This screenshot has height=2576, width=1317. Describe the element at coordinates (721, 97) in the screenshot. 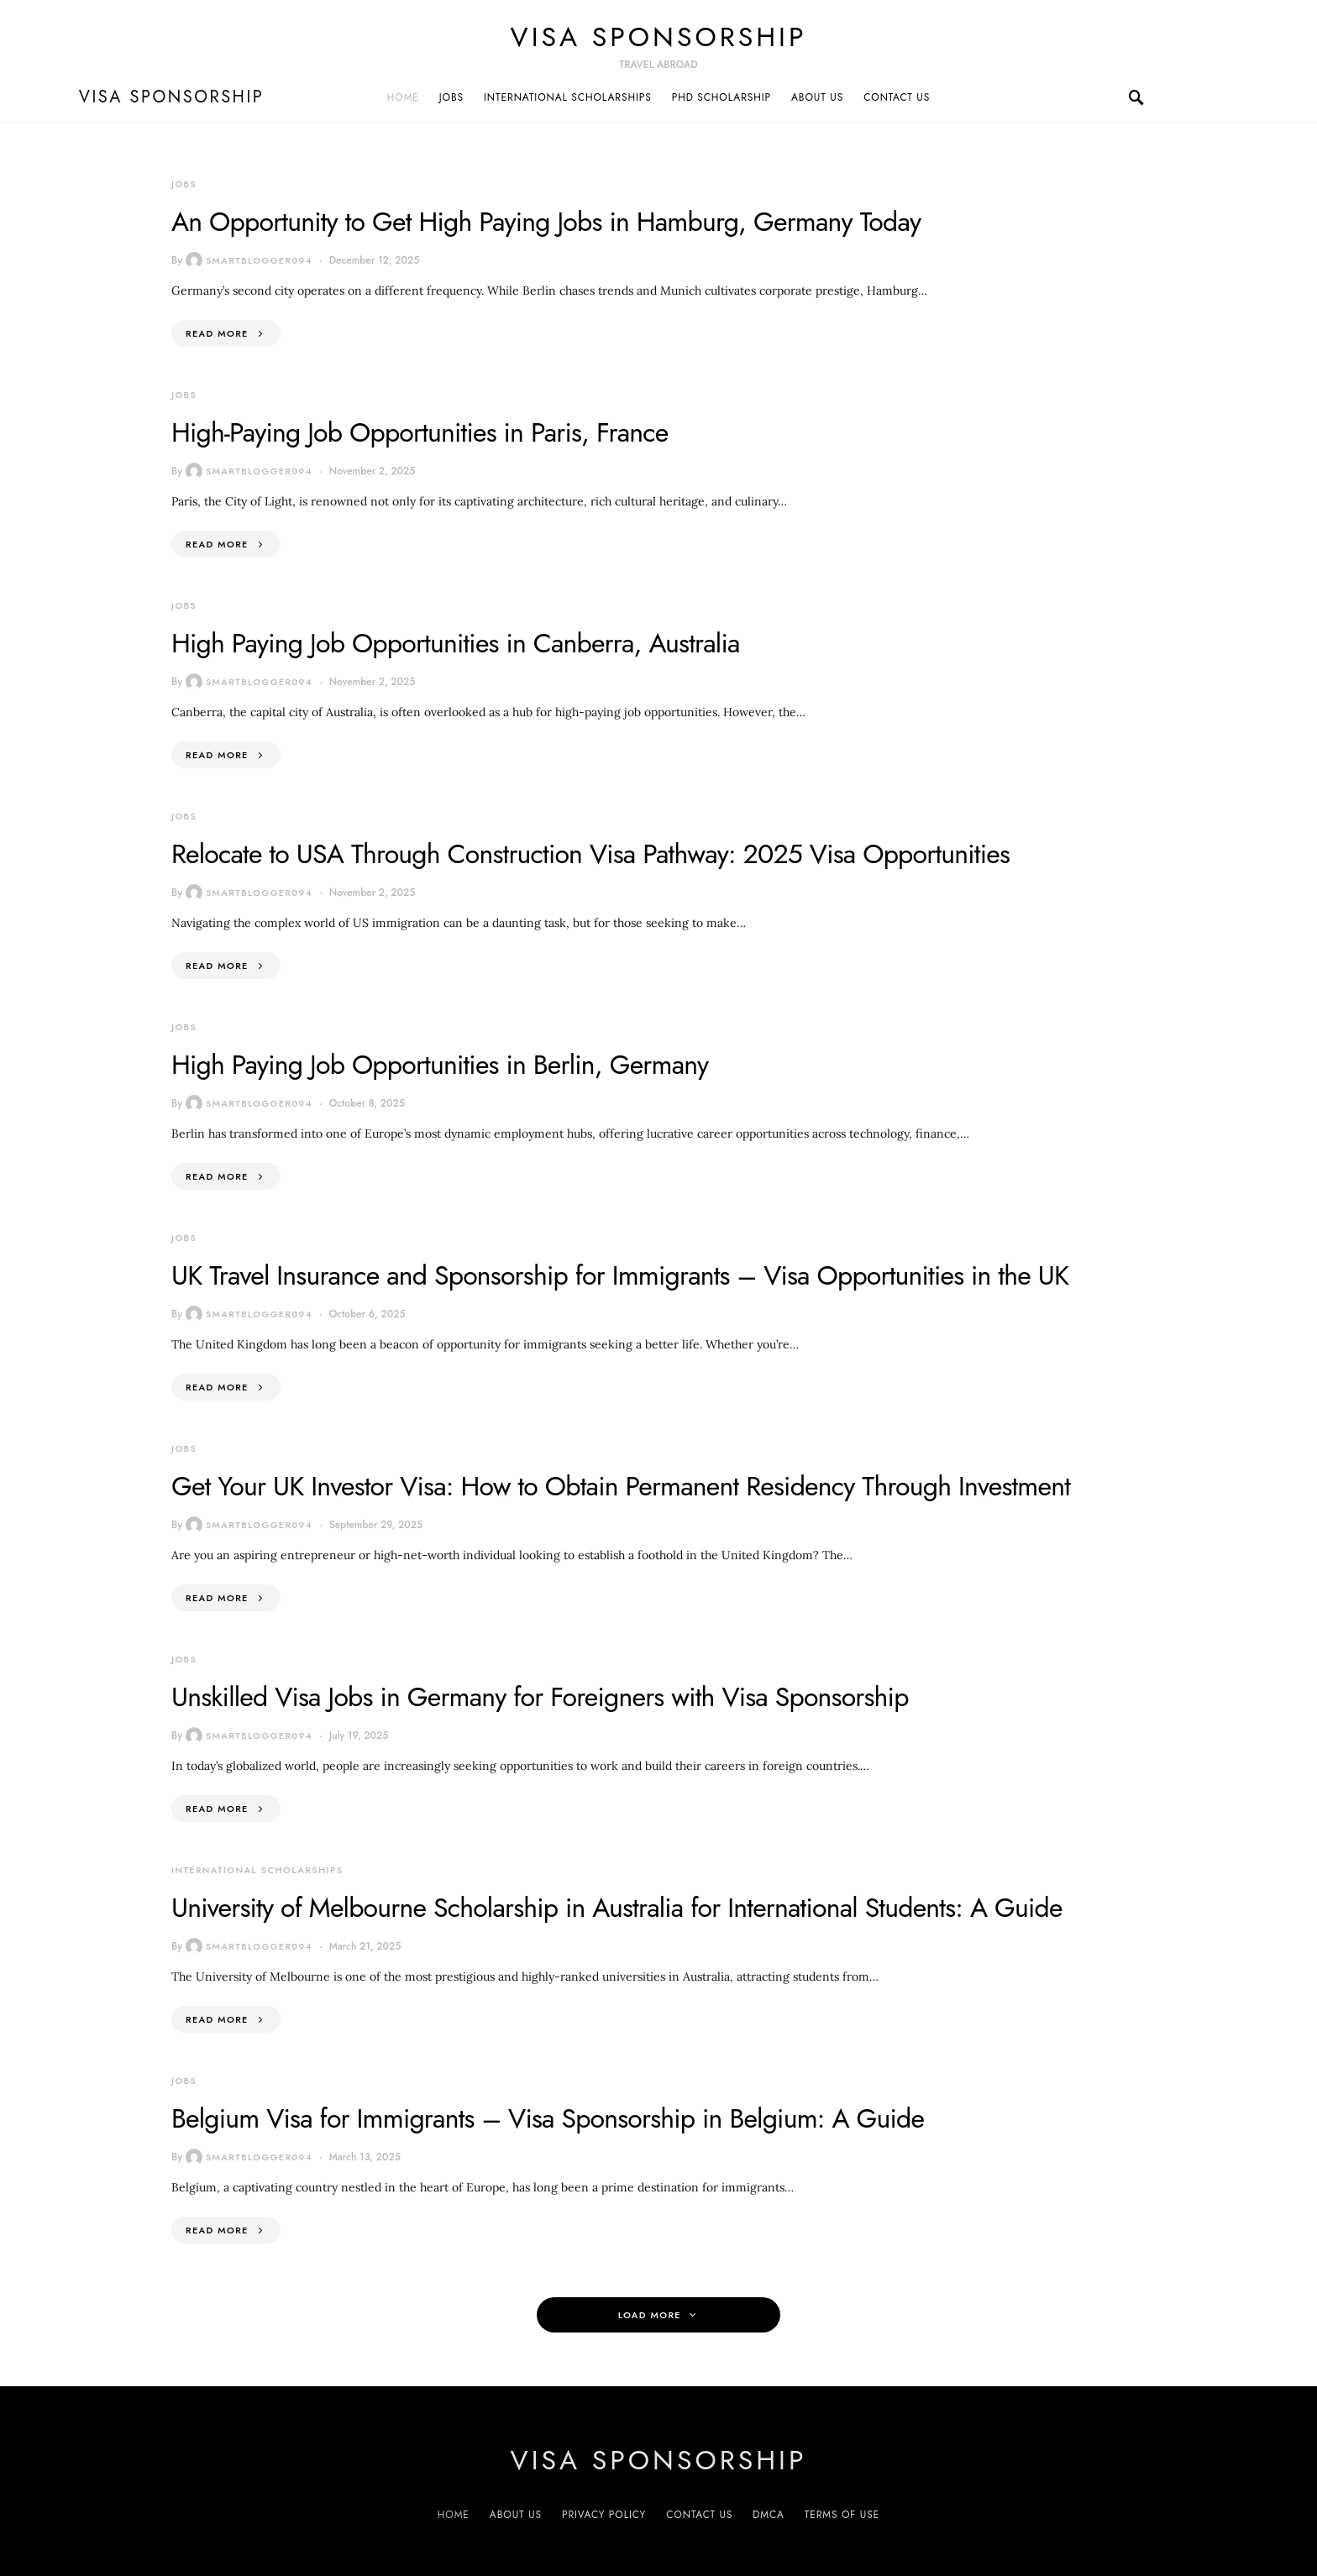

I see `PhD Scholarship` at that location.